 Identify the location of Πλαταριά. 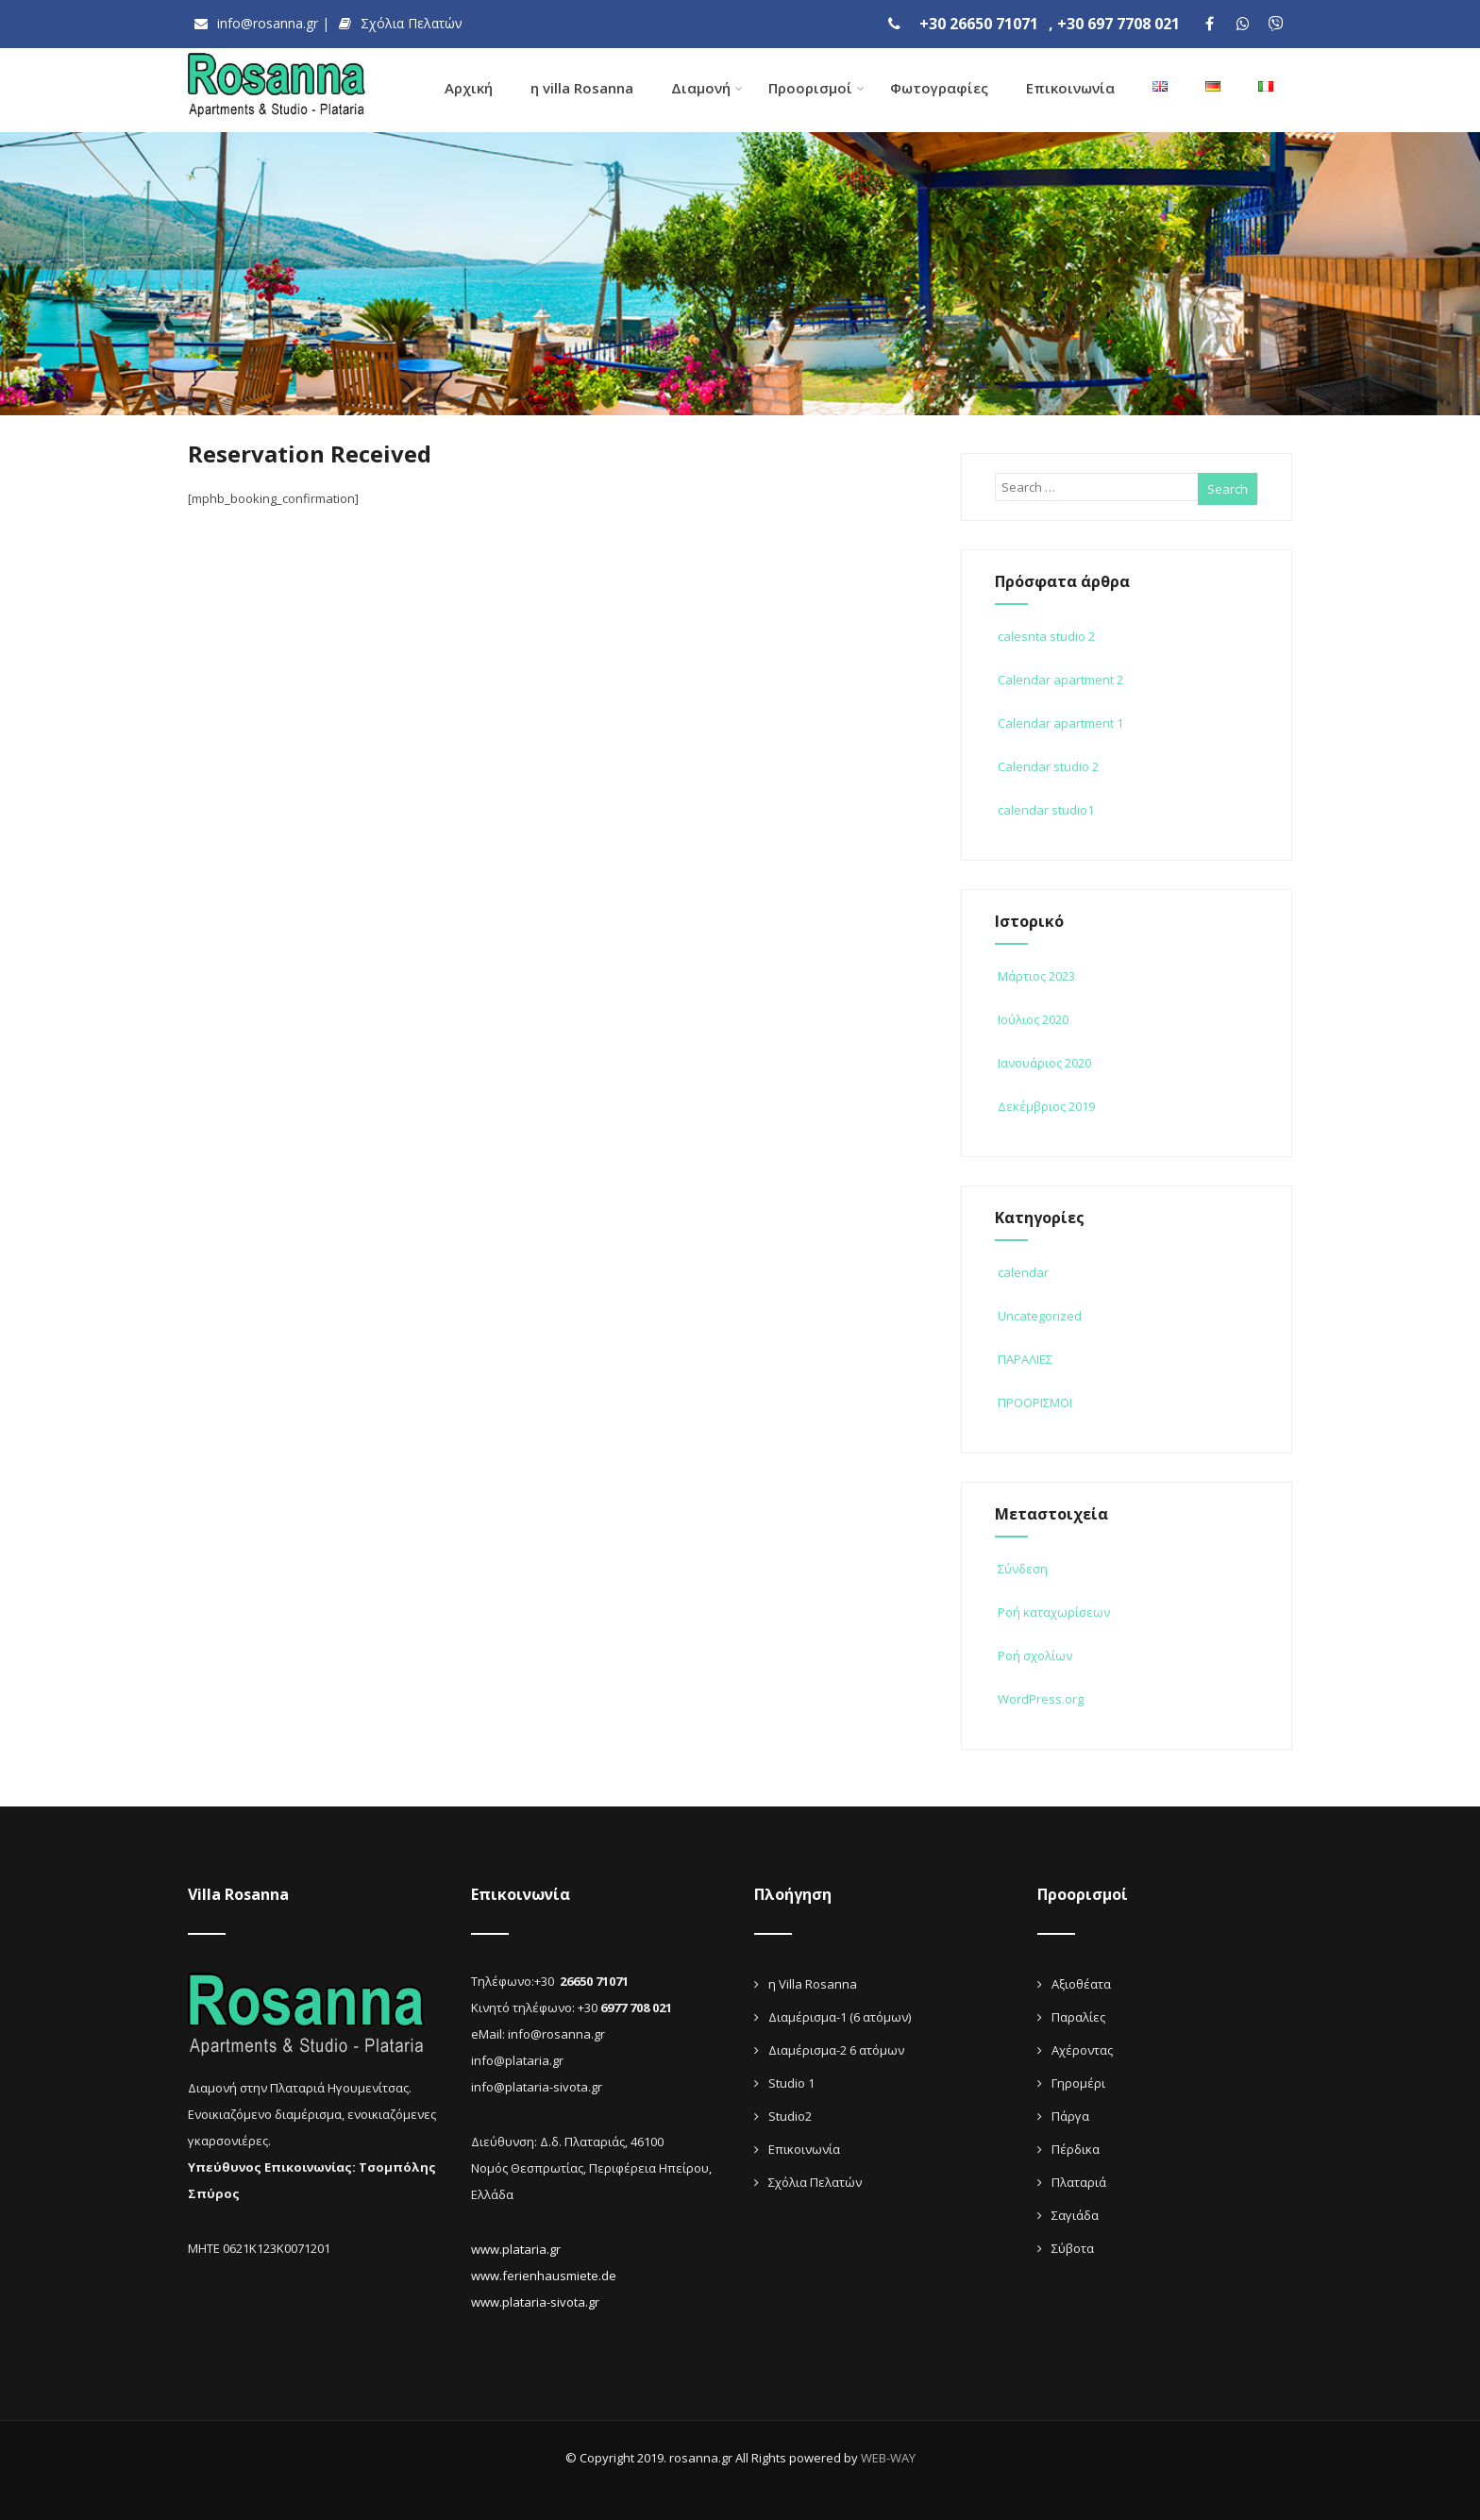
(1078, 2179).